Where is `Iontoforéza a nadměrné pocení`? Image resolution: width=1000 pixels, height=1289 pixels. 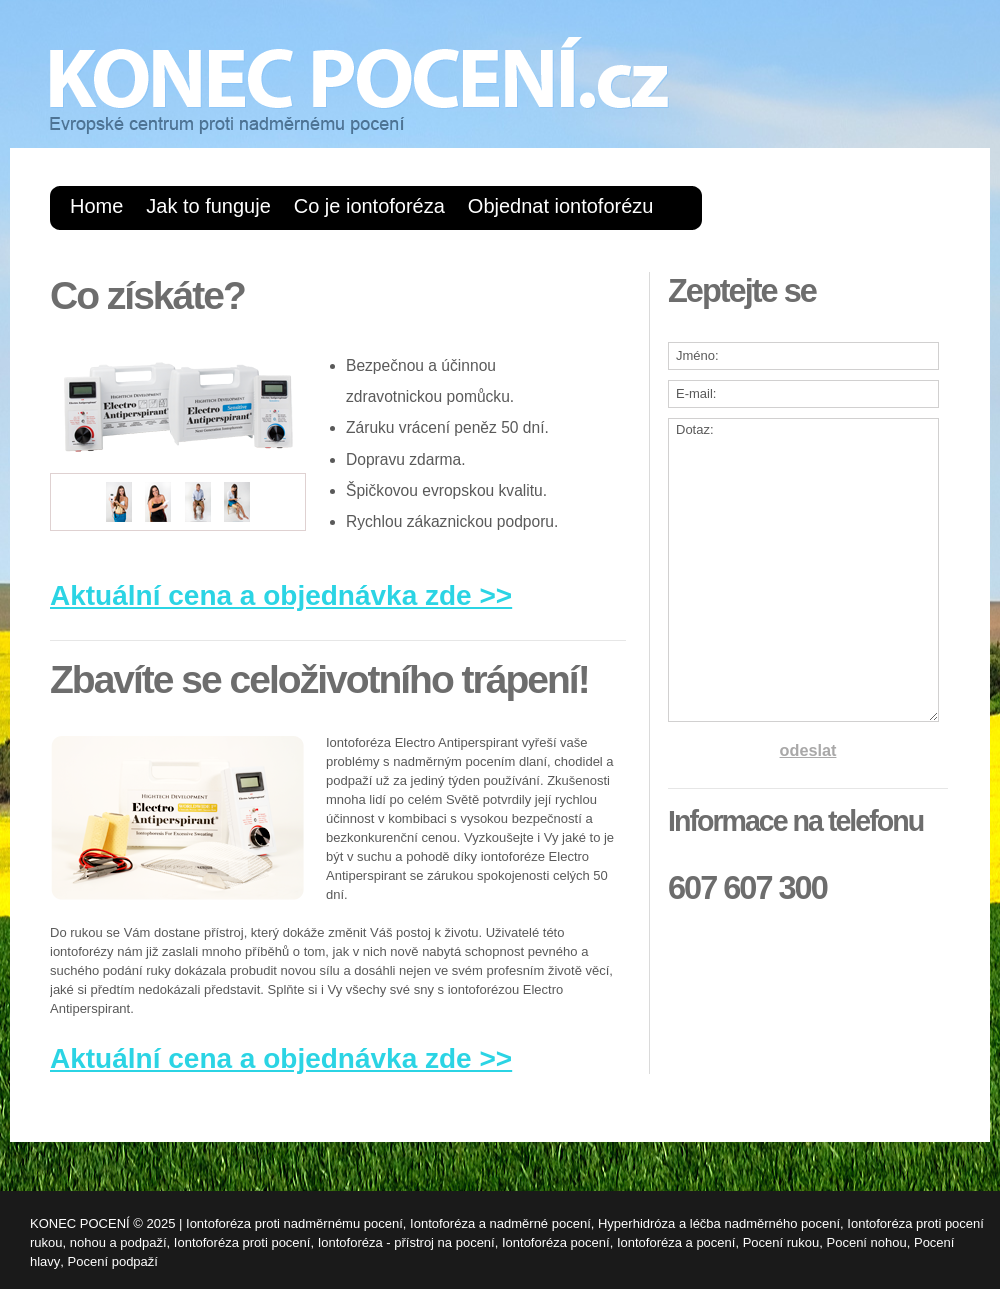 Iontoforéza a nadměrné pocení is located at coordinates (500, 1223).